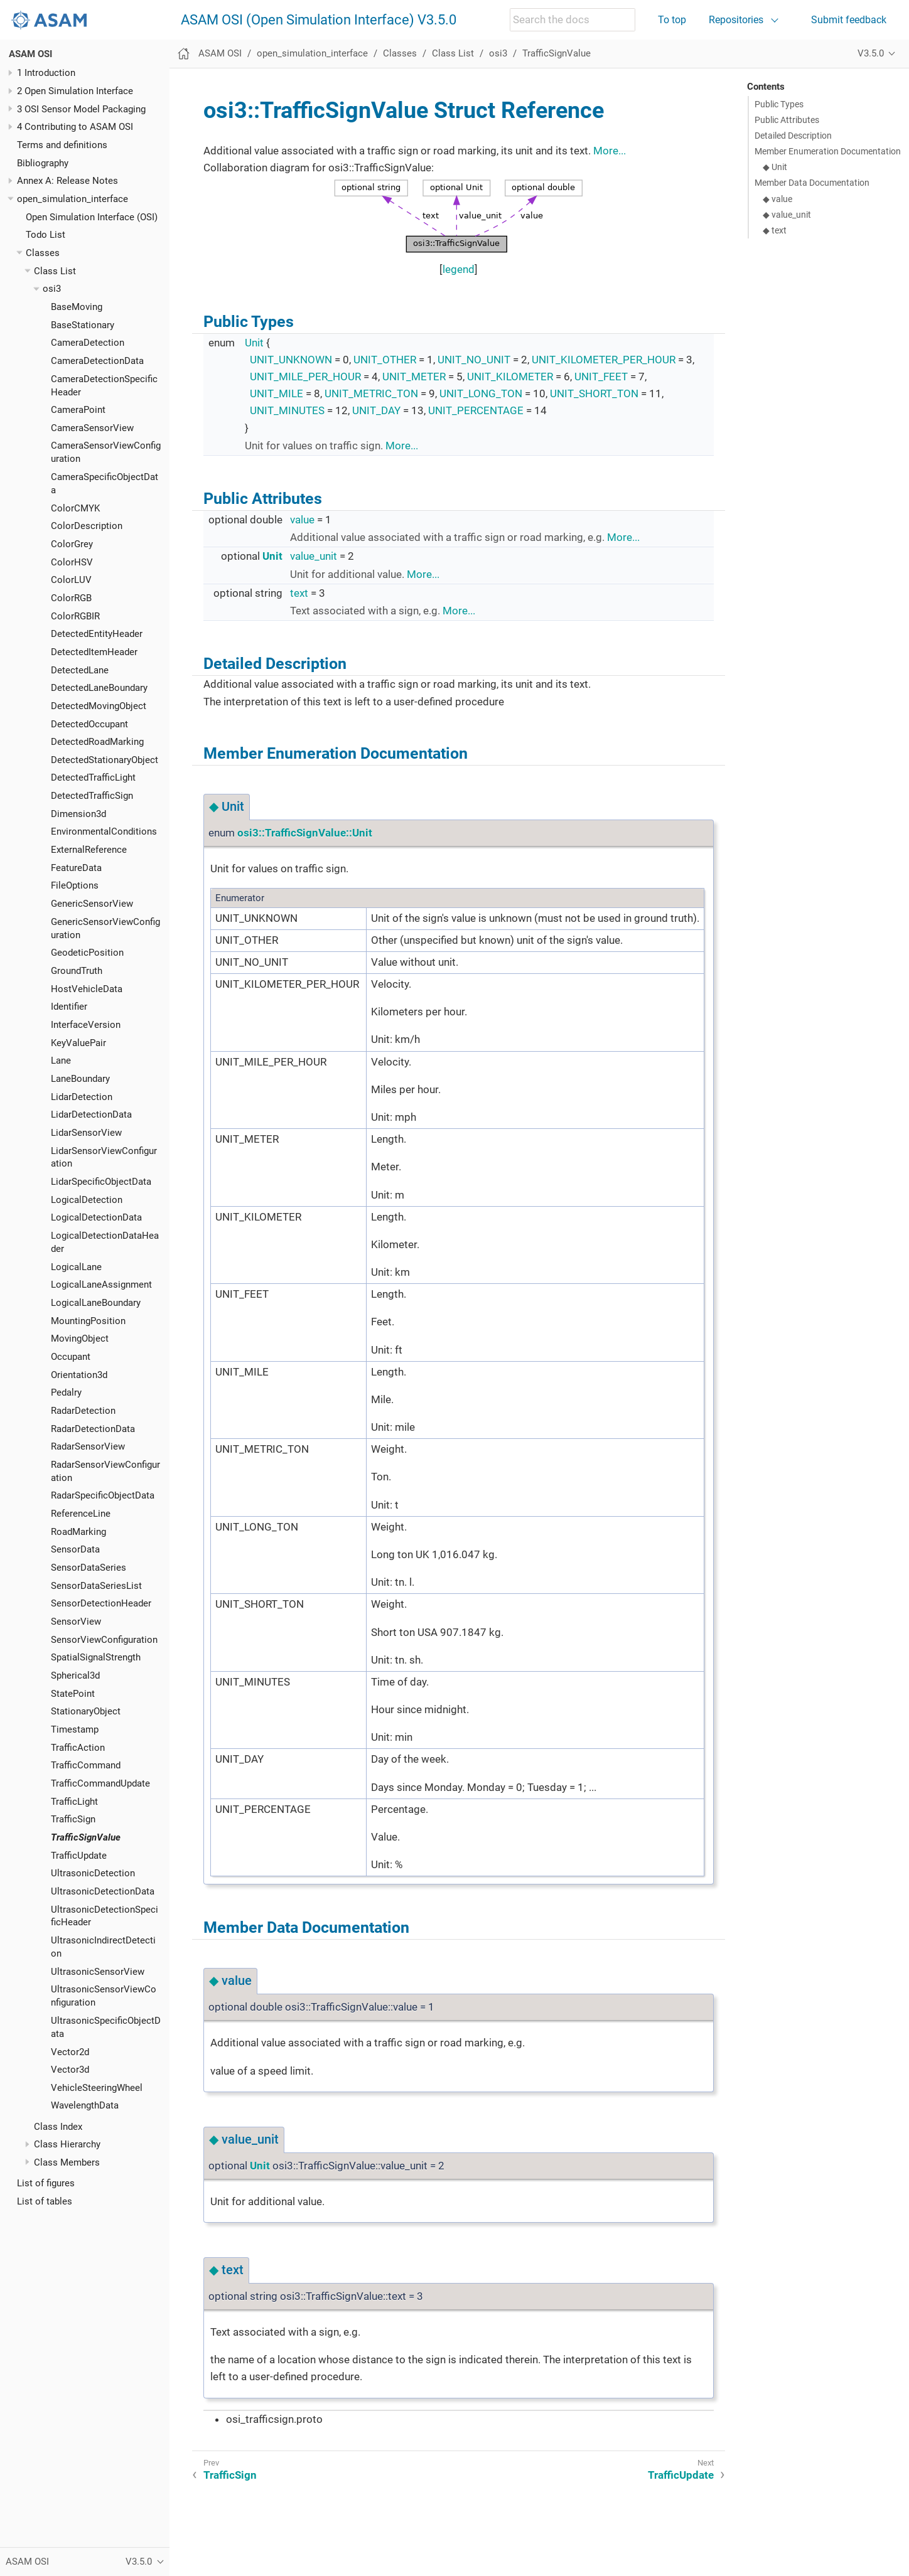 This screenshot has height=2576, width=909. I want to click on ◆ value, so click(777, 199).